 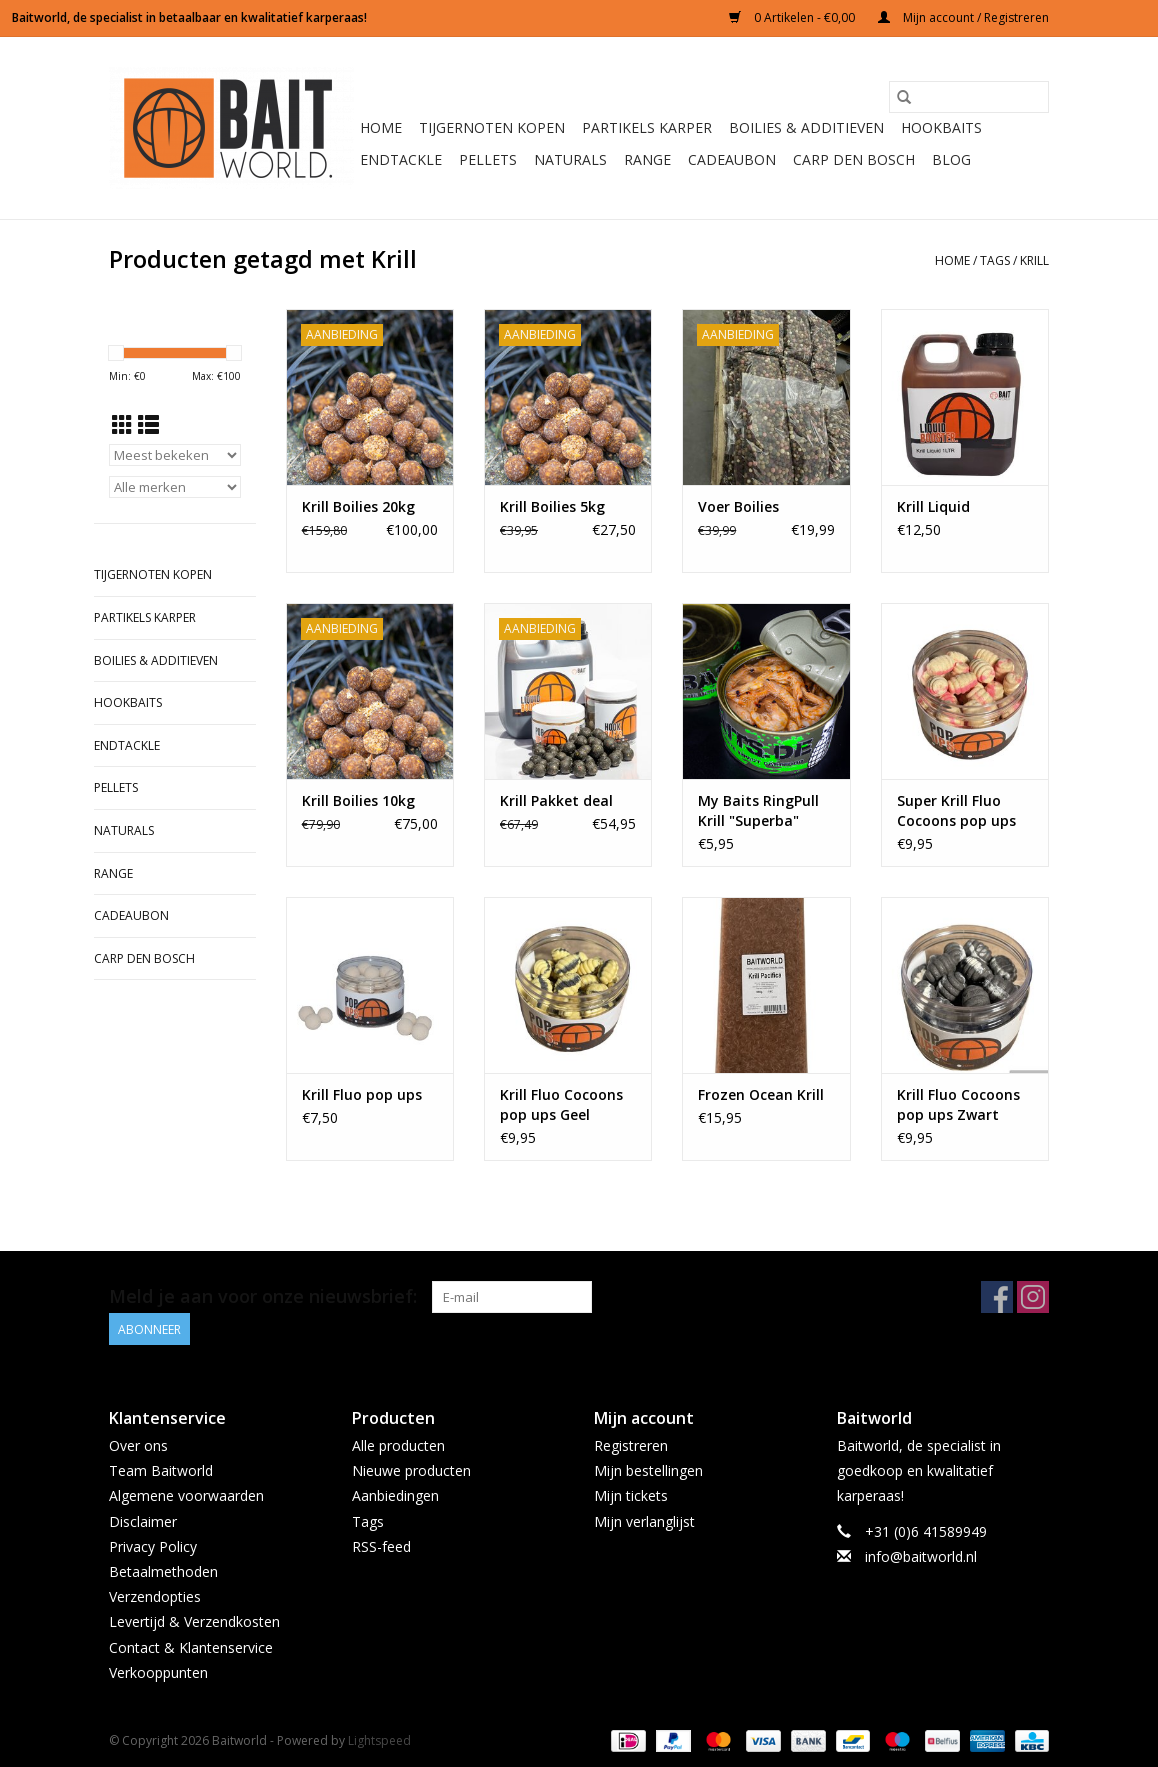 What do you see at coordinates (732, 159) in the screenshot?
I see `Cadeaubon` at bounding box center [732, 159].